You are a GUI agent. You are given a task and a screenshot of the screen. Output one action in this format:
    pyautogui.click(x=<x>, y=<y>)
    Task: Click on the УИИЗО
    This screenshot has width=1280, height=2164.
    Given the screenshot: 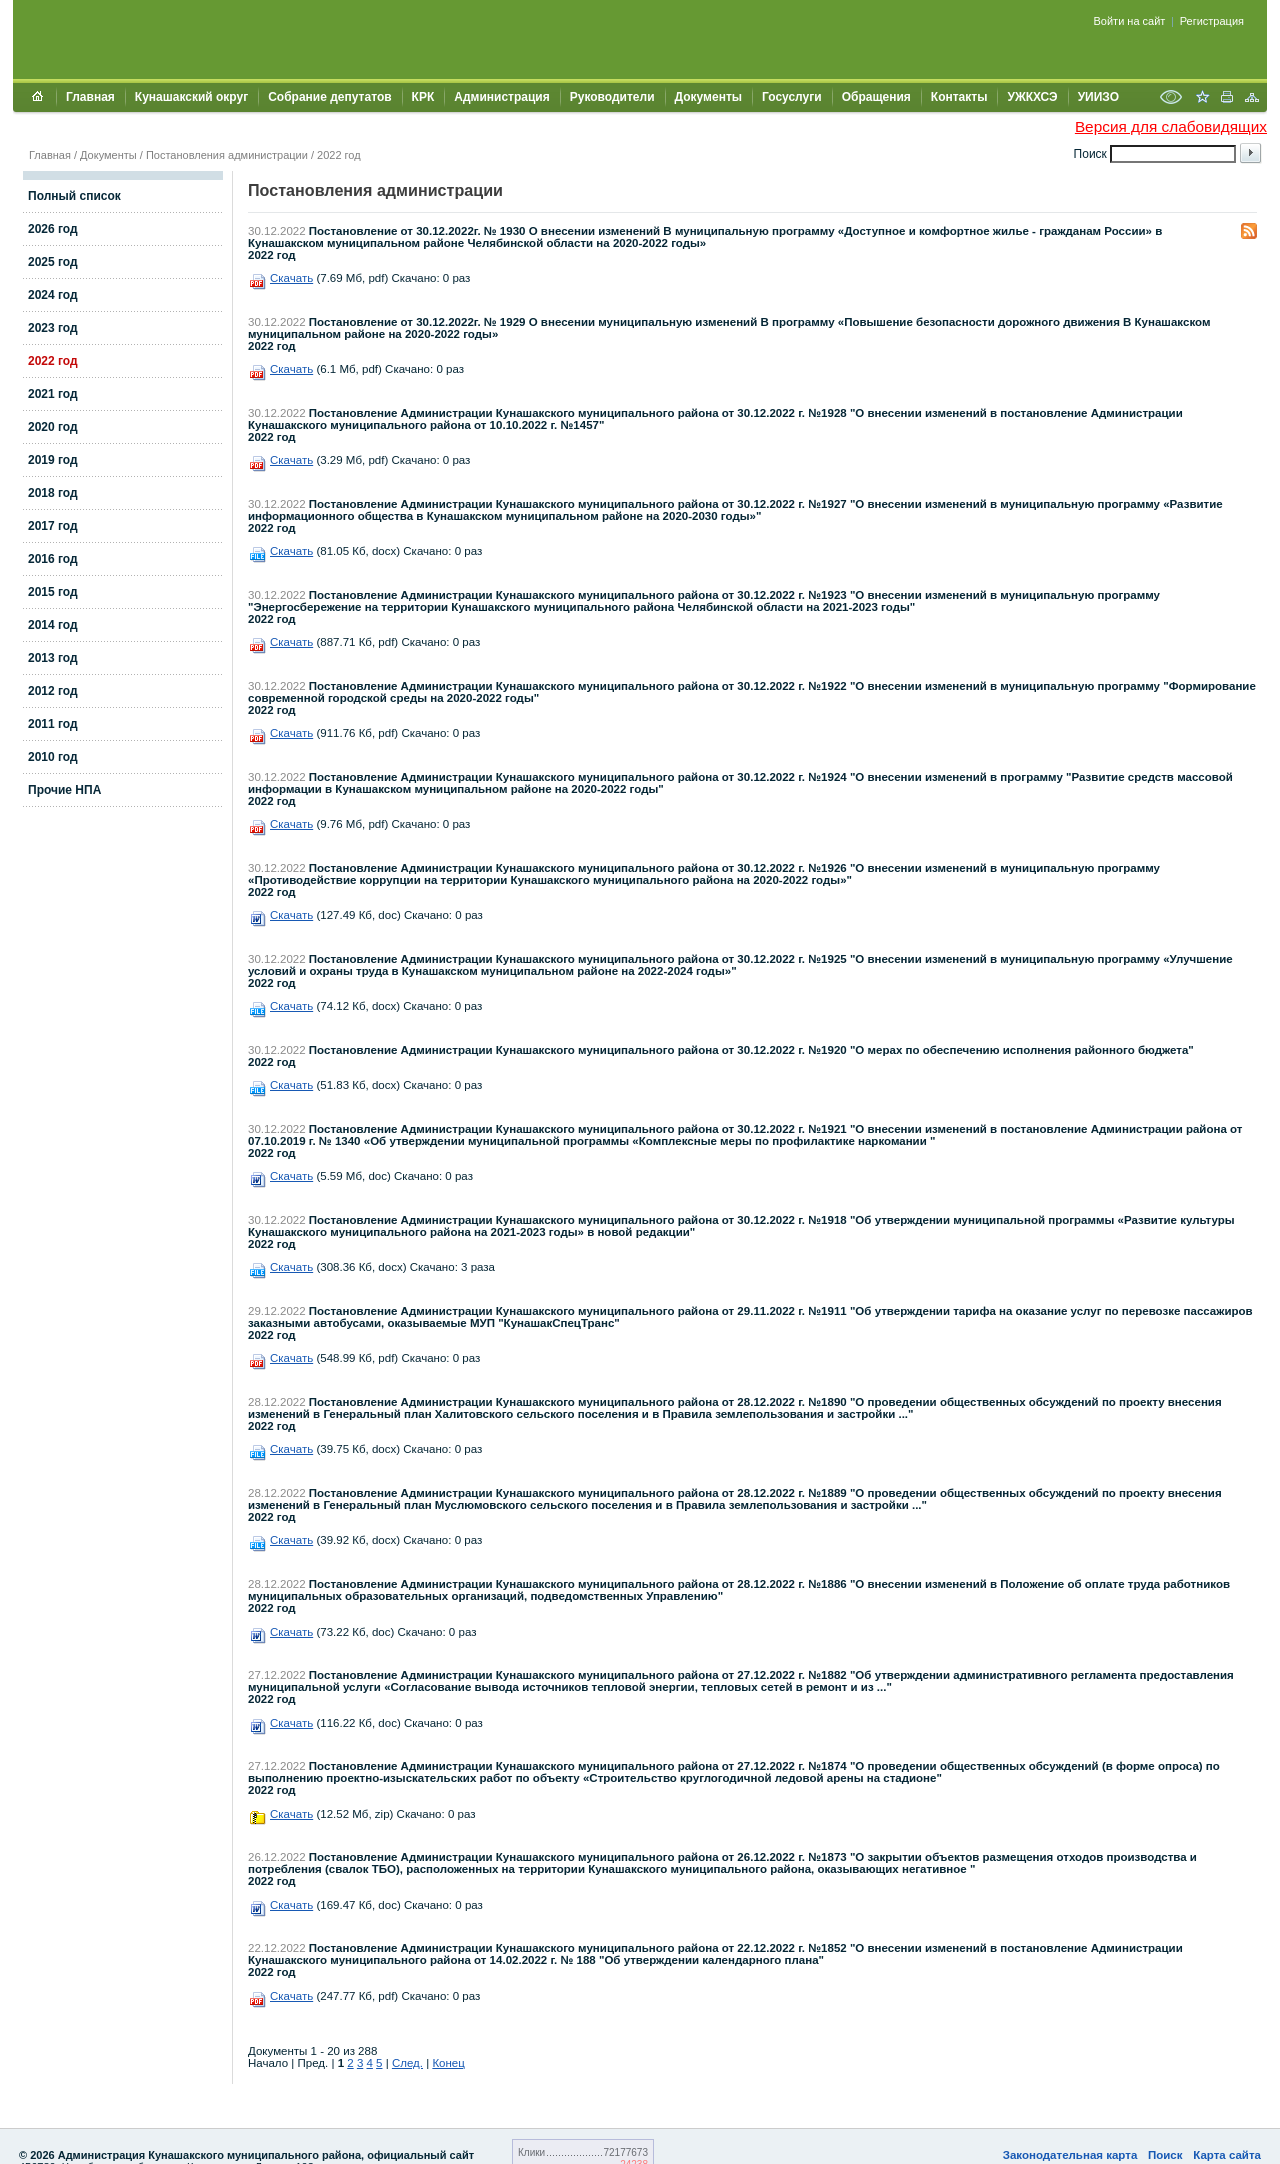 What is the action you would take?
    pyautogui.click(x=1098, y=97)
    